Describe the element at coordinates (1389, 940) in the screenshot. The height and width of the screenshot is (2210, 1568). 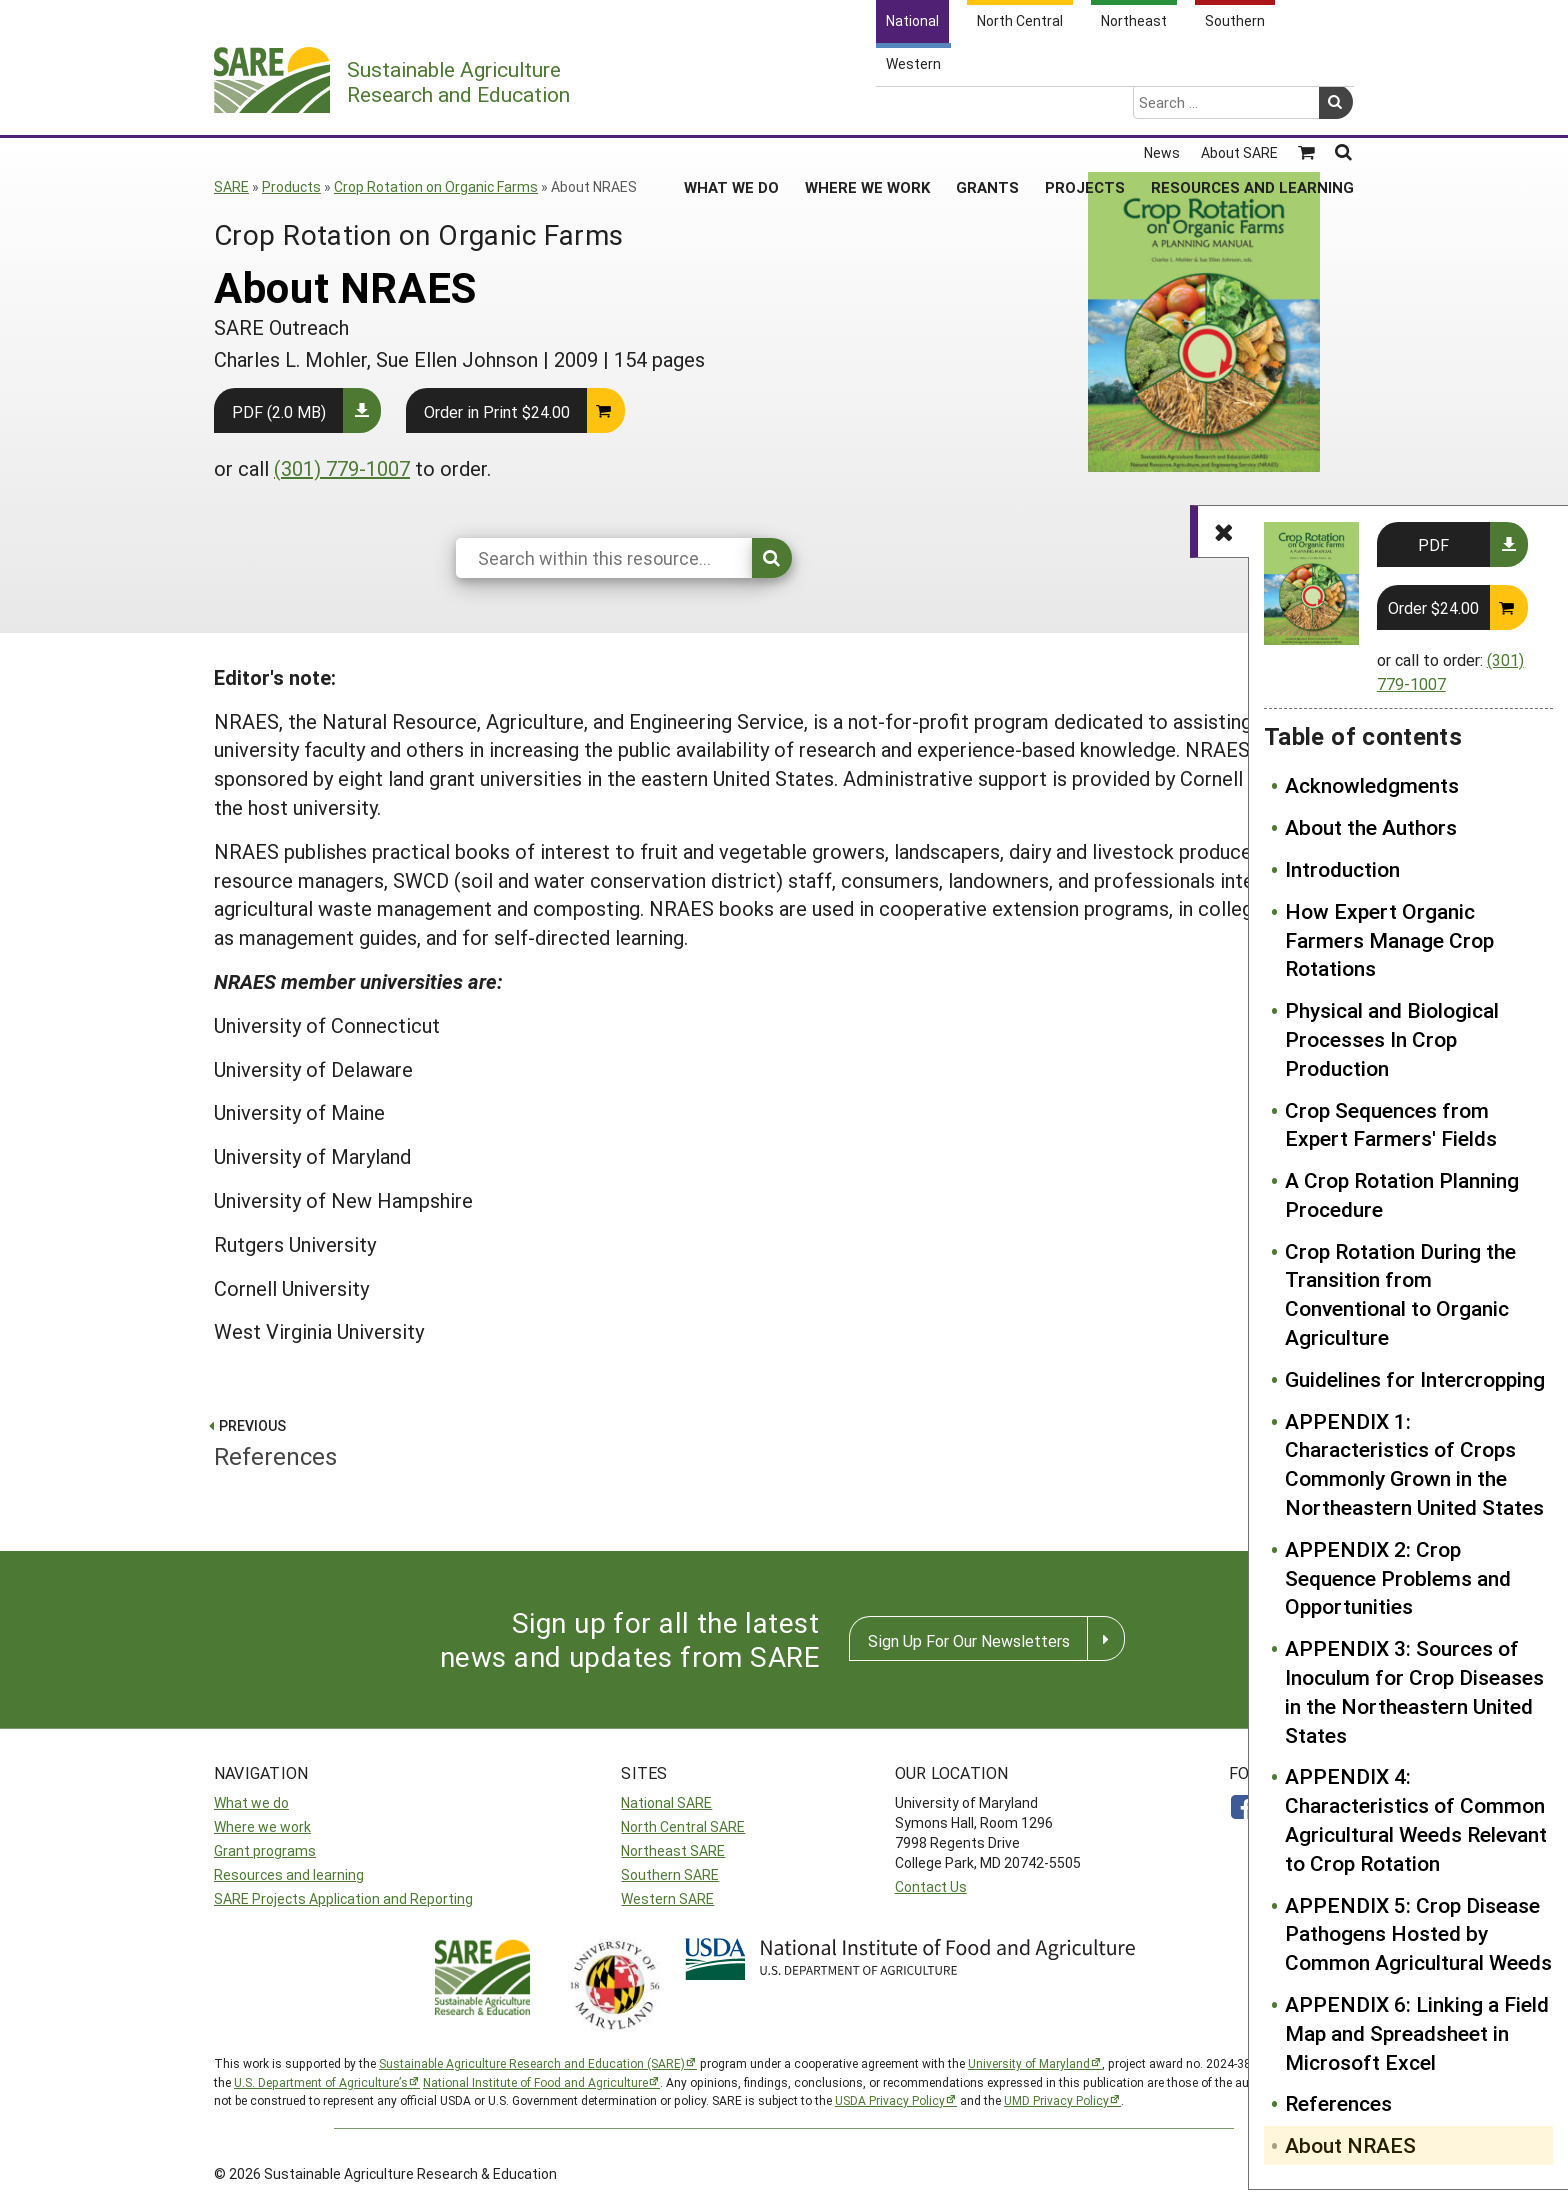
I see `How Expert Organic Farmers Manage Crop Rotations` at that location.